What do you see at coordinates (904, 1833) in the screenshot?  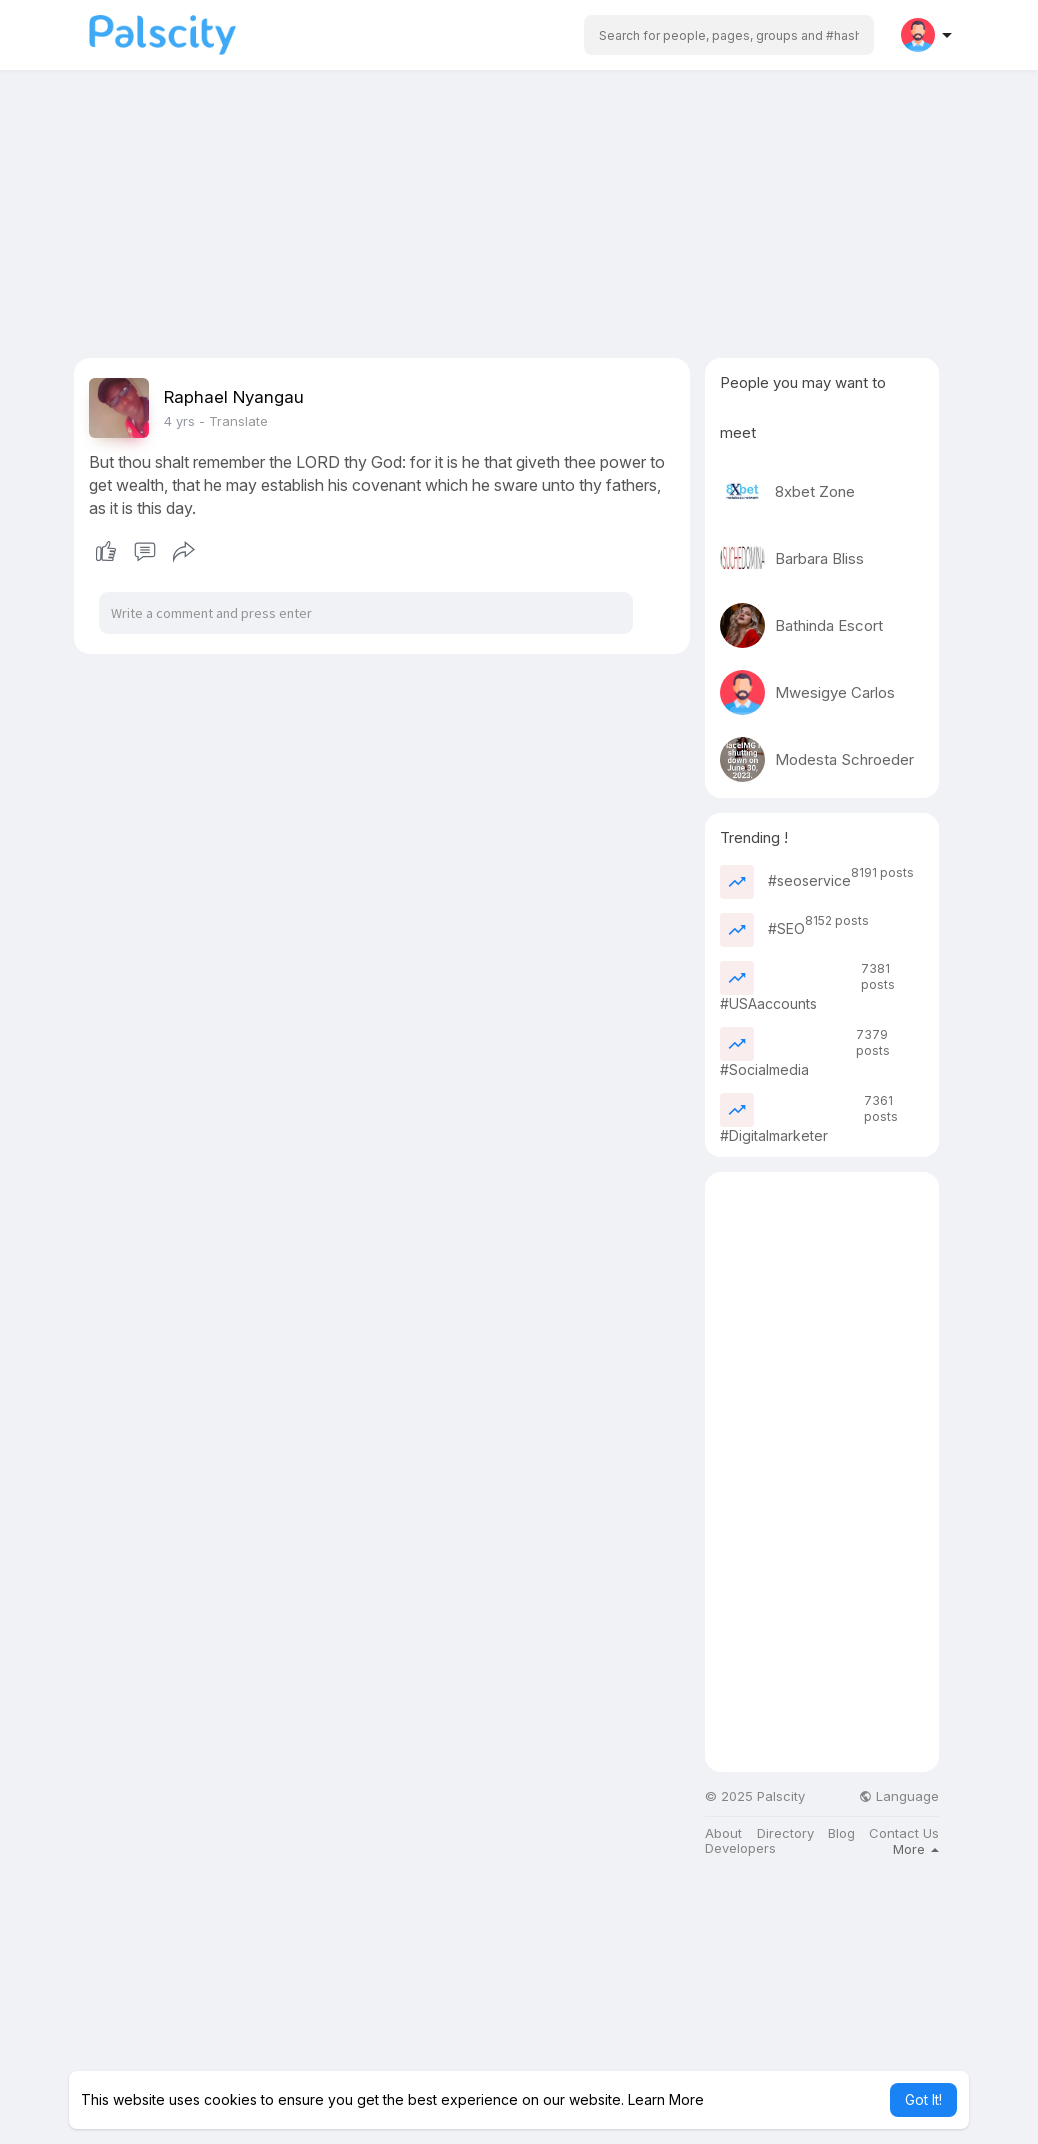 I see `Contact Us` at bounding box center [904, 1833].